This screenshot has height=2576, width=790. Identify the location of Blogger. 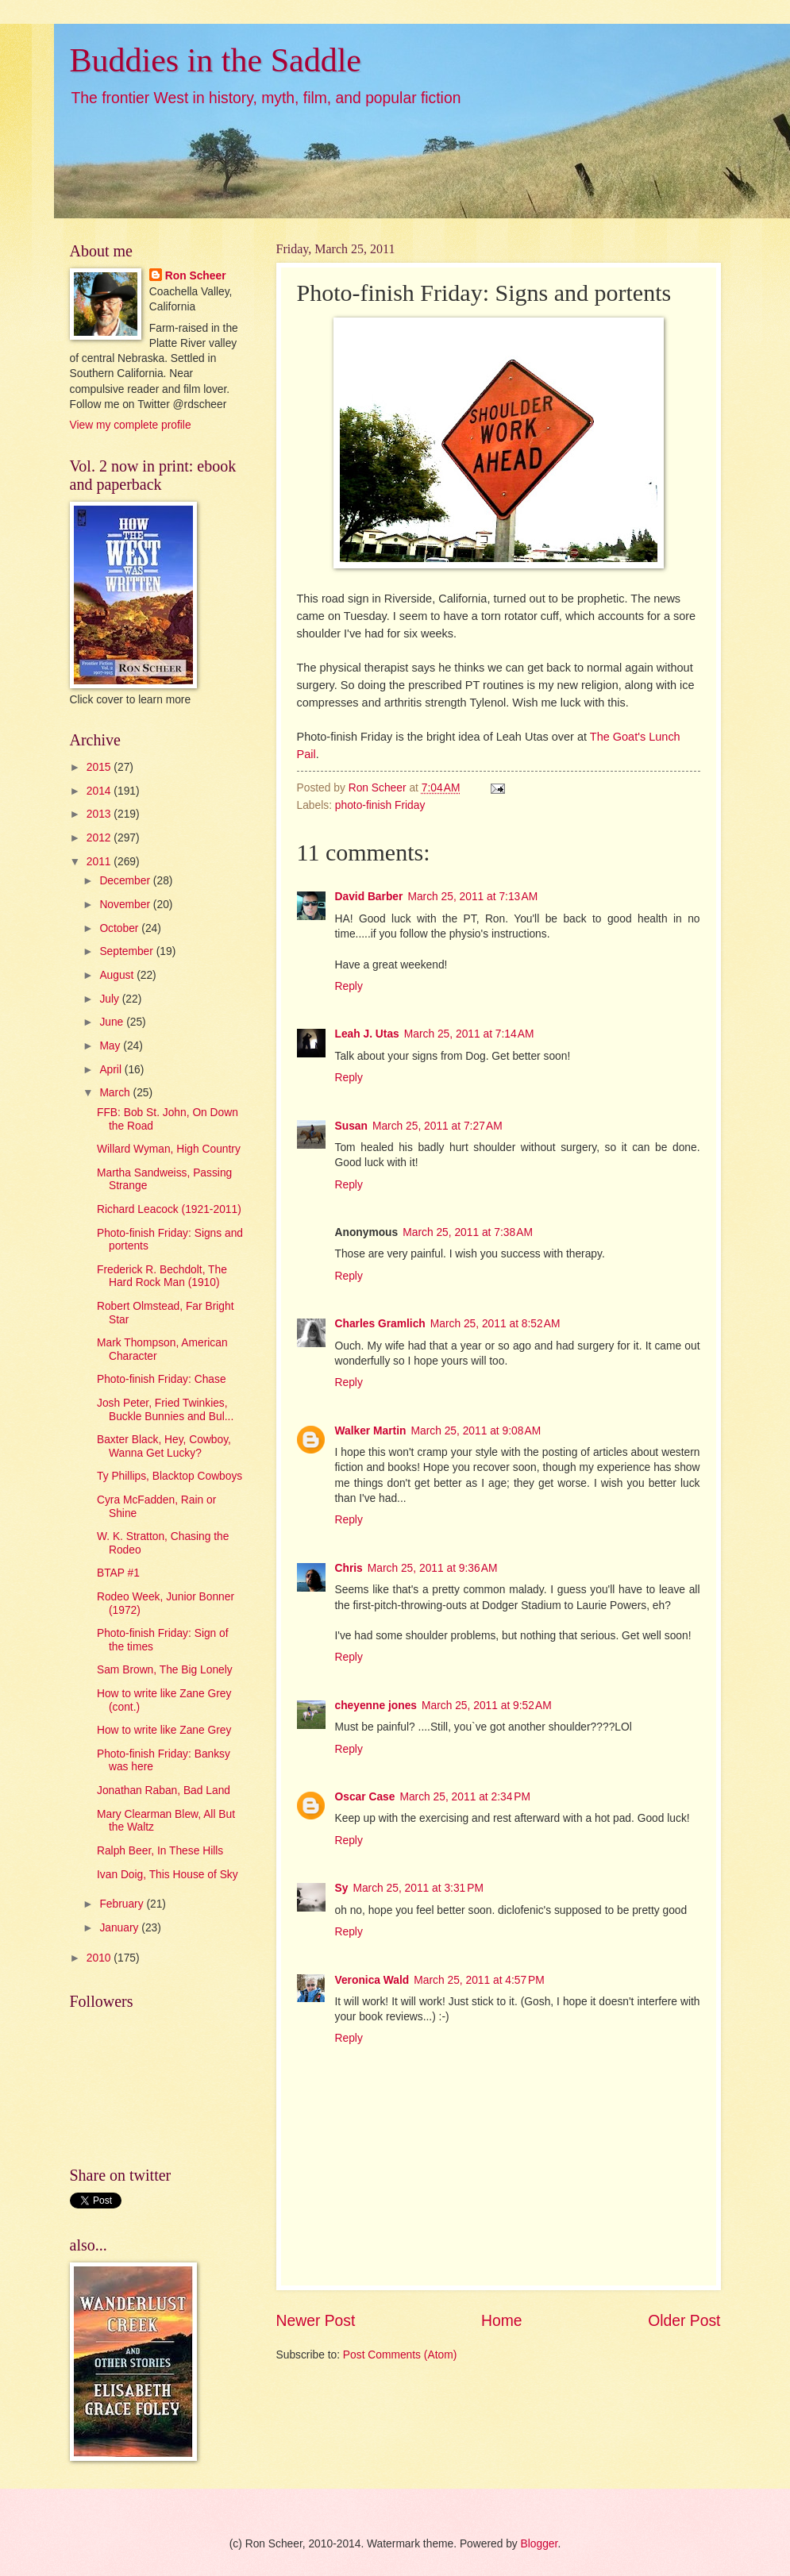
(539, 2544).